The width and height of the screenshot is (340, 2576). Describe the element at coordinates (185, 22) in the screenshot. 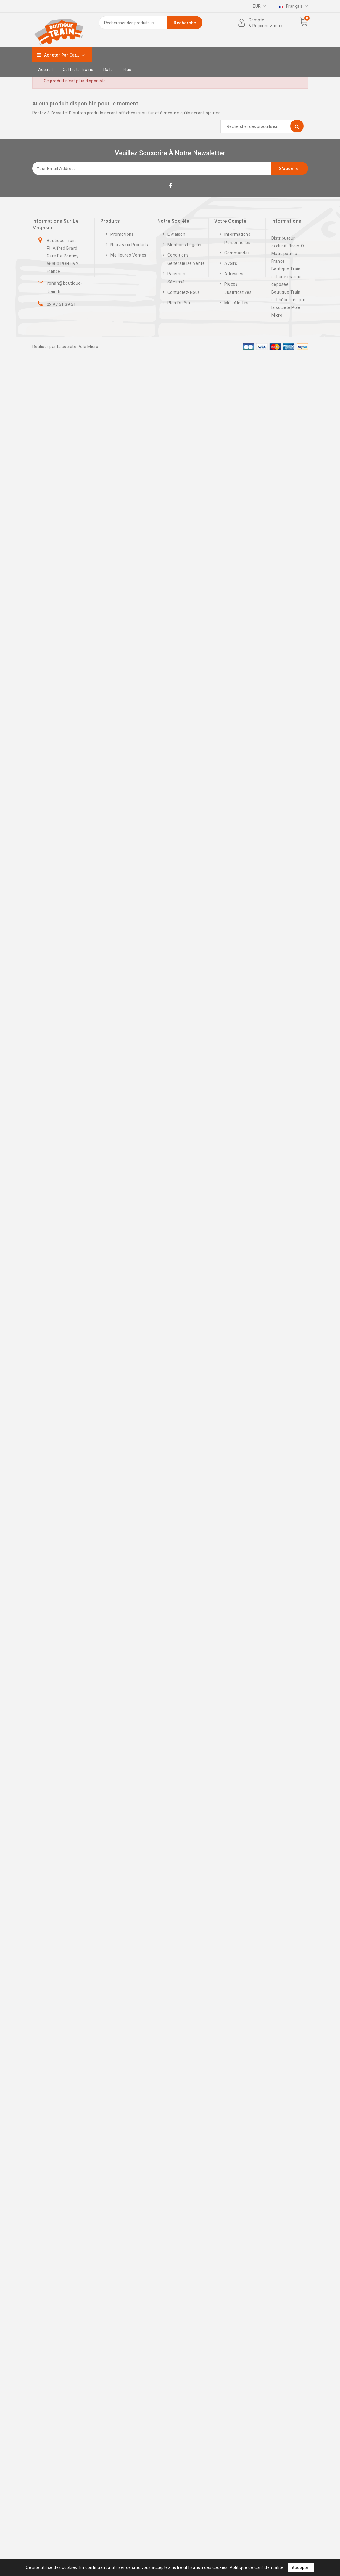

I see `Recherche` at that location.